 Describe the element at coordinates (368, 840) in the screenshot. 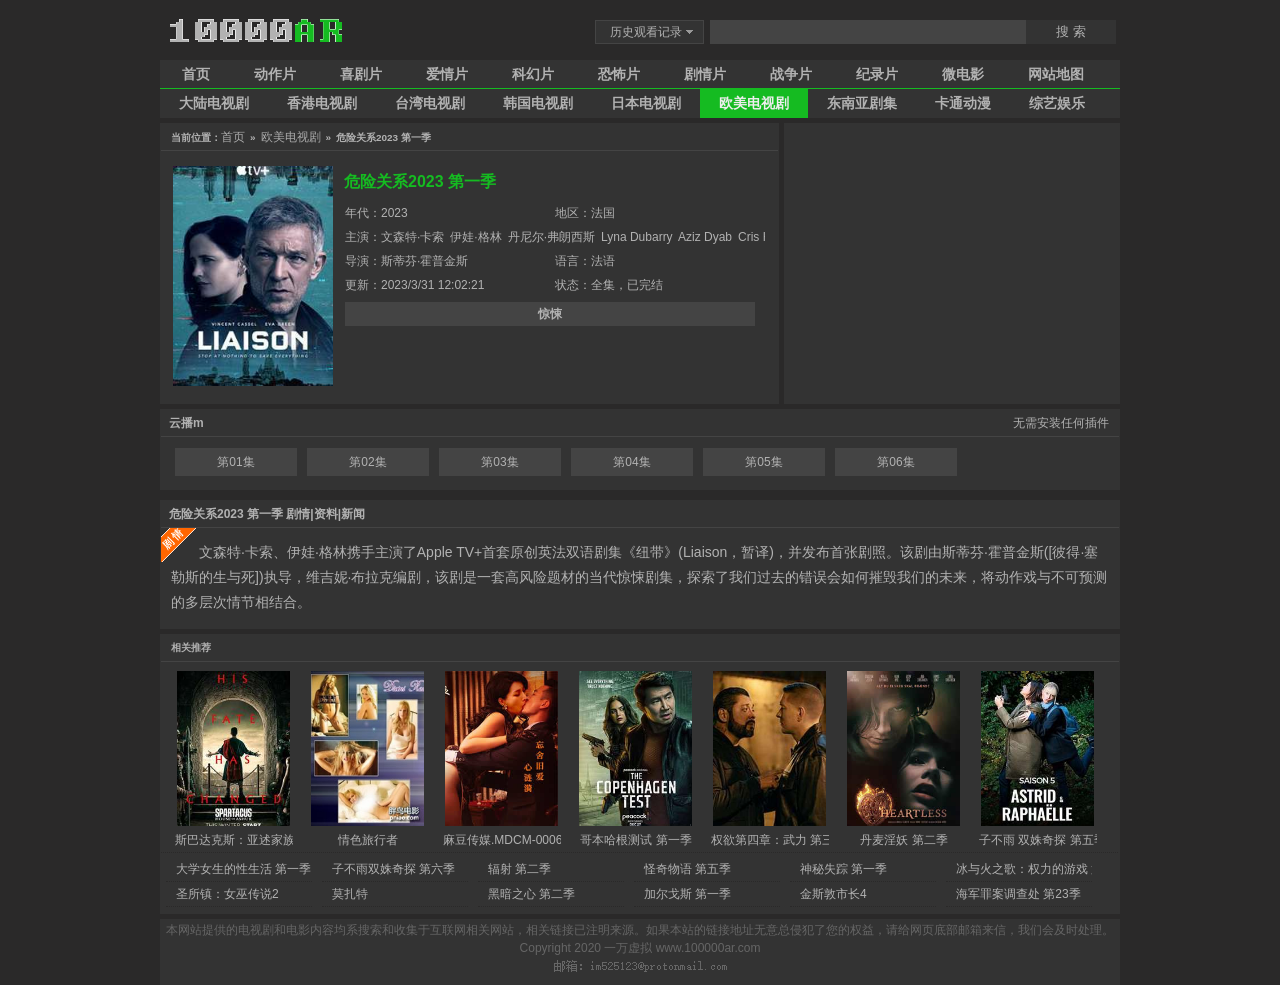

I see `情色旅行者` at that location.